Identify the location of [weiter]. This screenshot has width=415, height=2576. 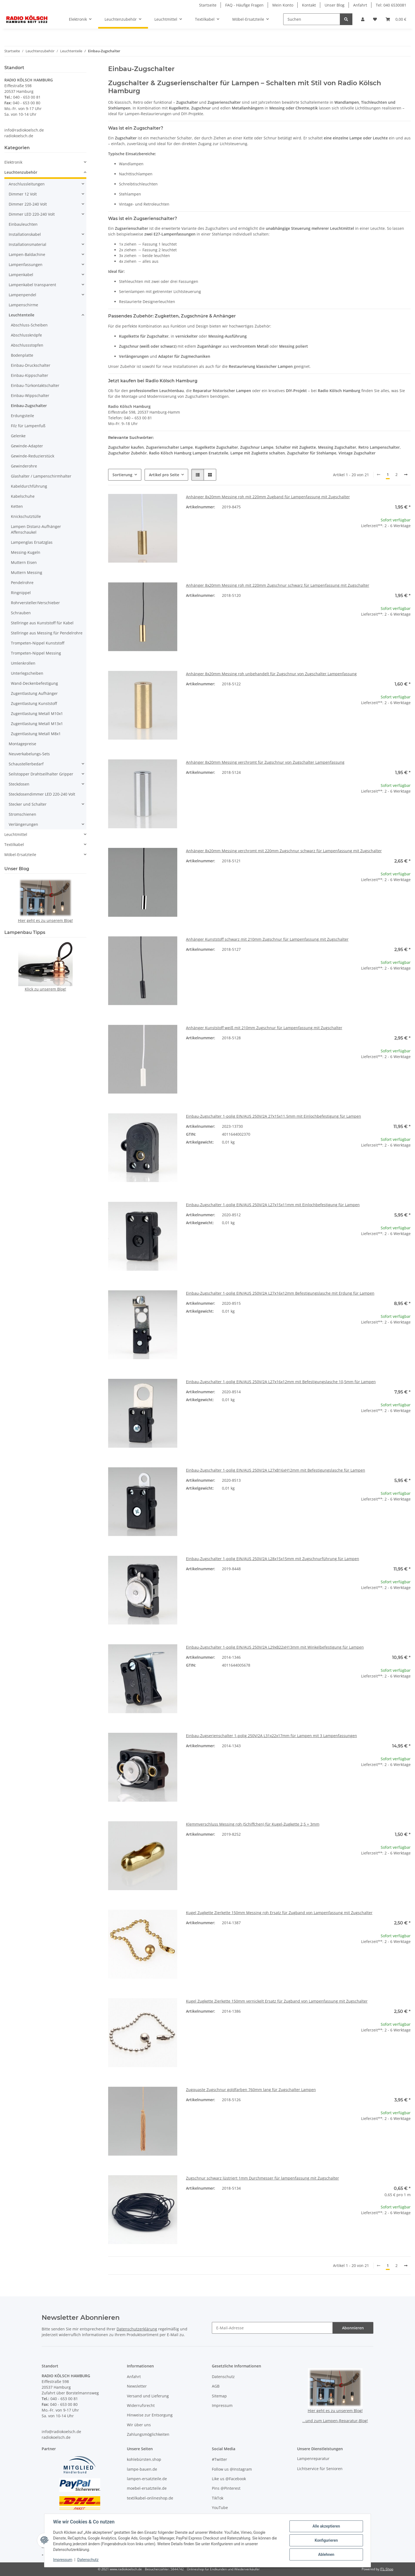
(406, 474).